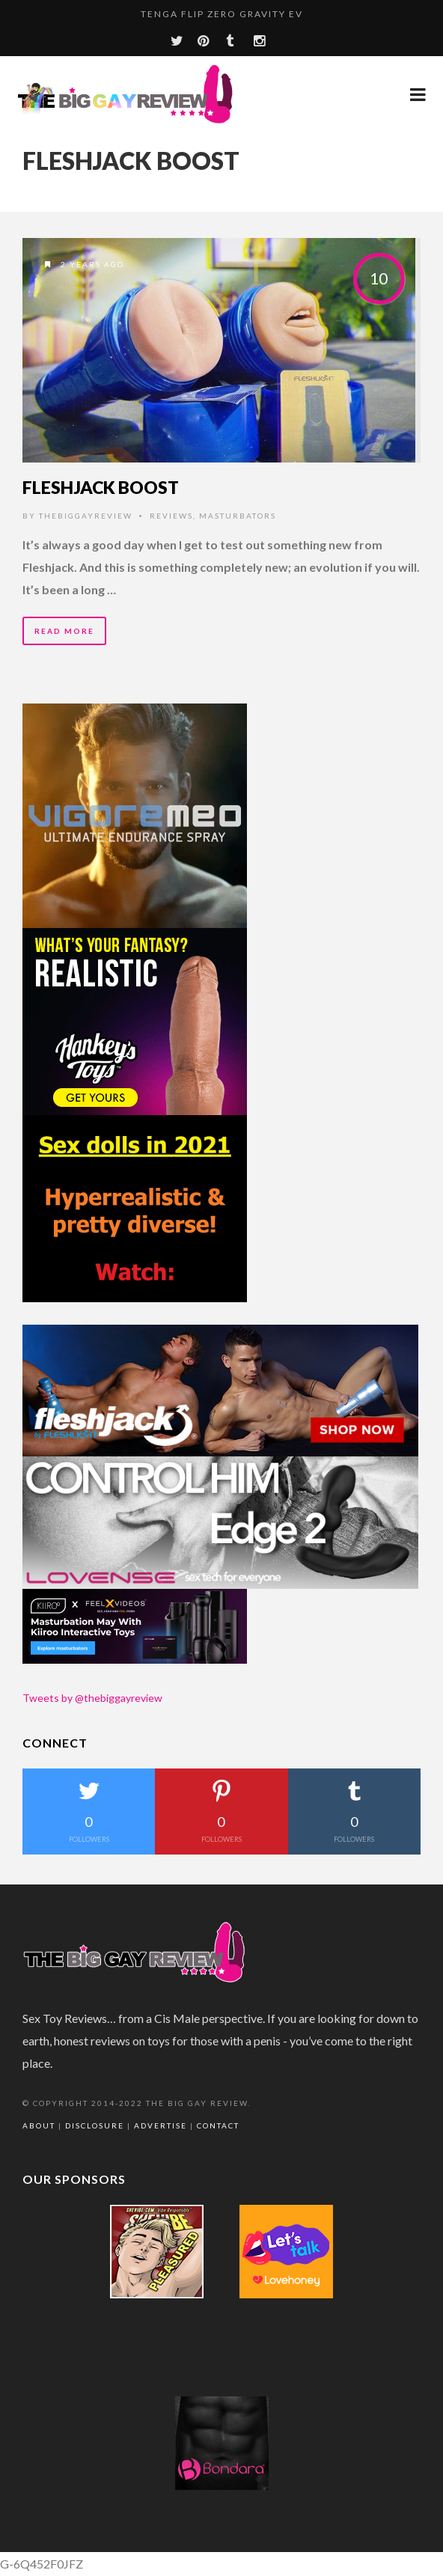 The height and width of the screenshot is (2576, 443). What do you see at coordinates (222, 13) in the screenshot?
I see `TENGA Flip Zero Gravity EV` at bounding box center [222, 13].